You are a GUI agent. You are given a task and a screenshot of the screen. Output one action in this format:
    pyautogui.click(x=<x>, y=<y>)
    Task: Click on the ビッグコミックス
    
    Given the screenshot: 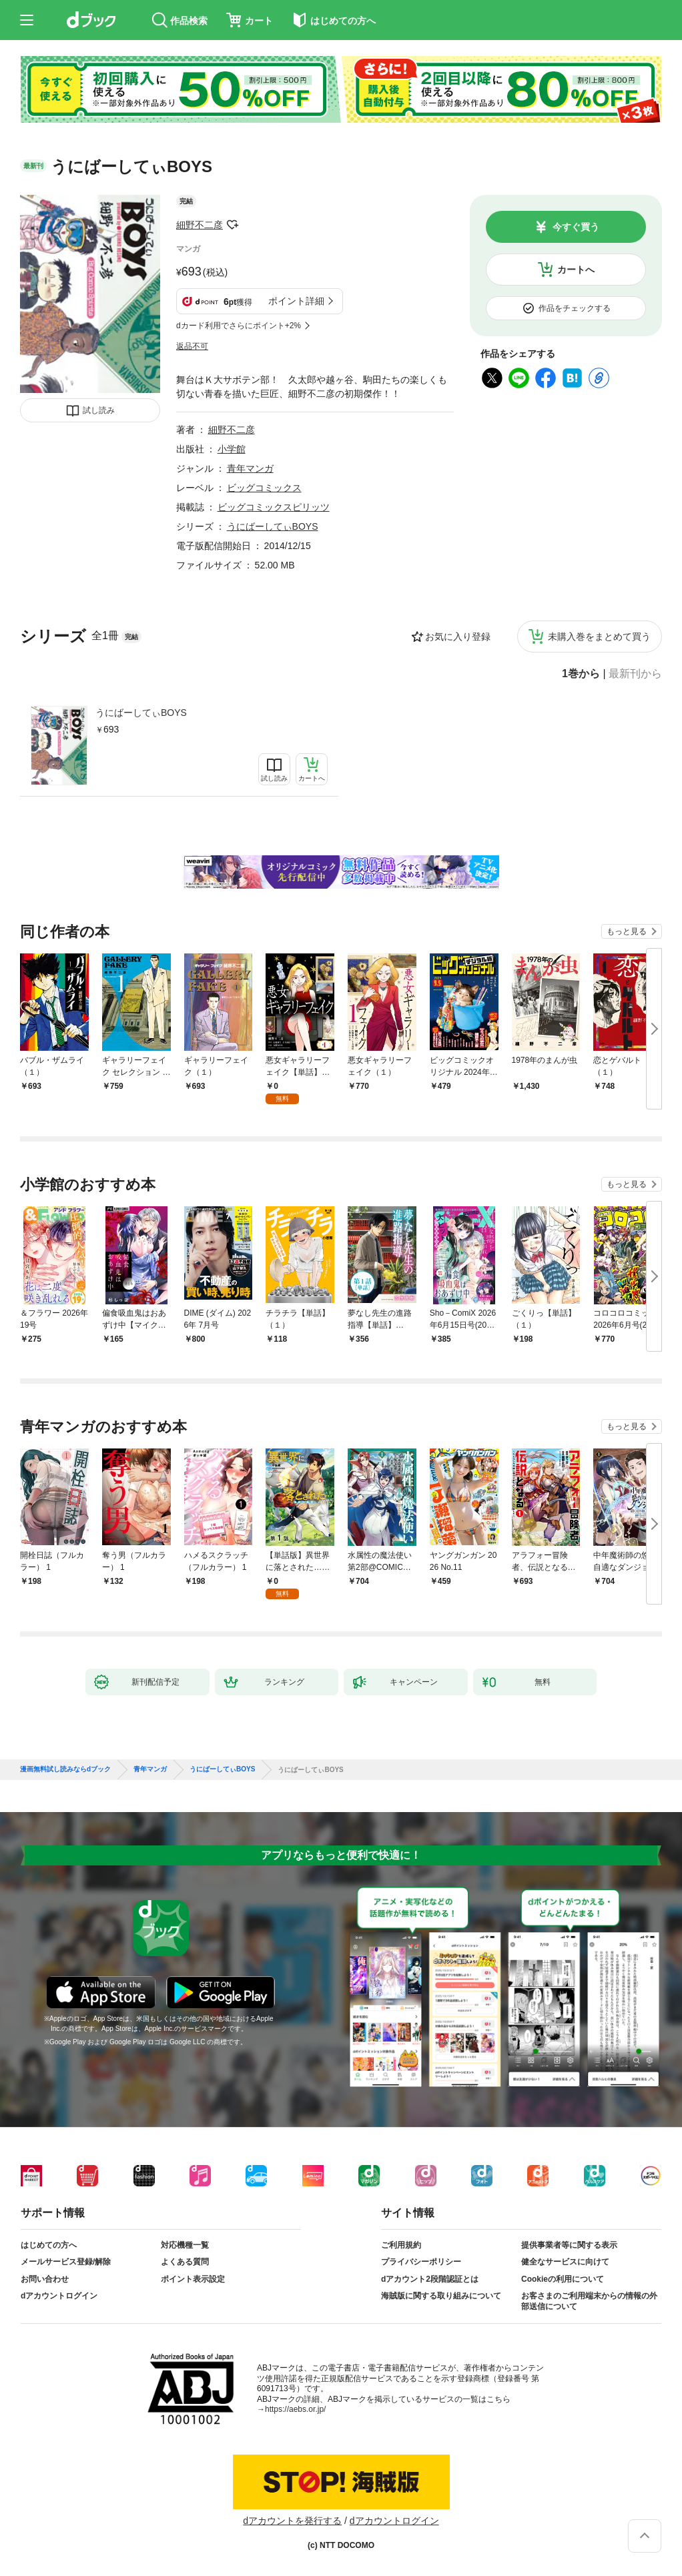 What is the action you would take?
    pyautogui.click(x=264, y=487)
    